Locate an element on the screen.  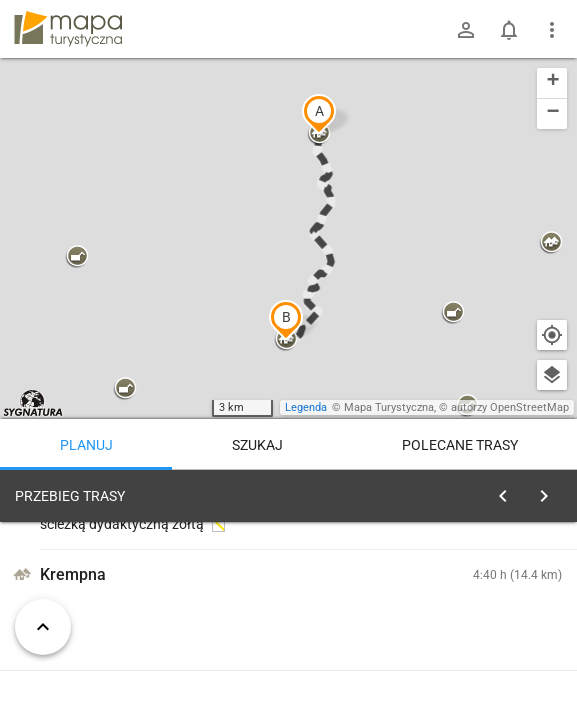
Szukaj is located at coordinates (257, 445).